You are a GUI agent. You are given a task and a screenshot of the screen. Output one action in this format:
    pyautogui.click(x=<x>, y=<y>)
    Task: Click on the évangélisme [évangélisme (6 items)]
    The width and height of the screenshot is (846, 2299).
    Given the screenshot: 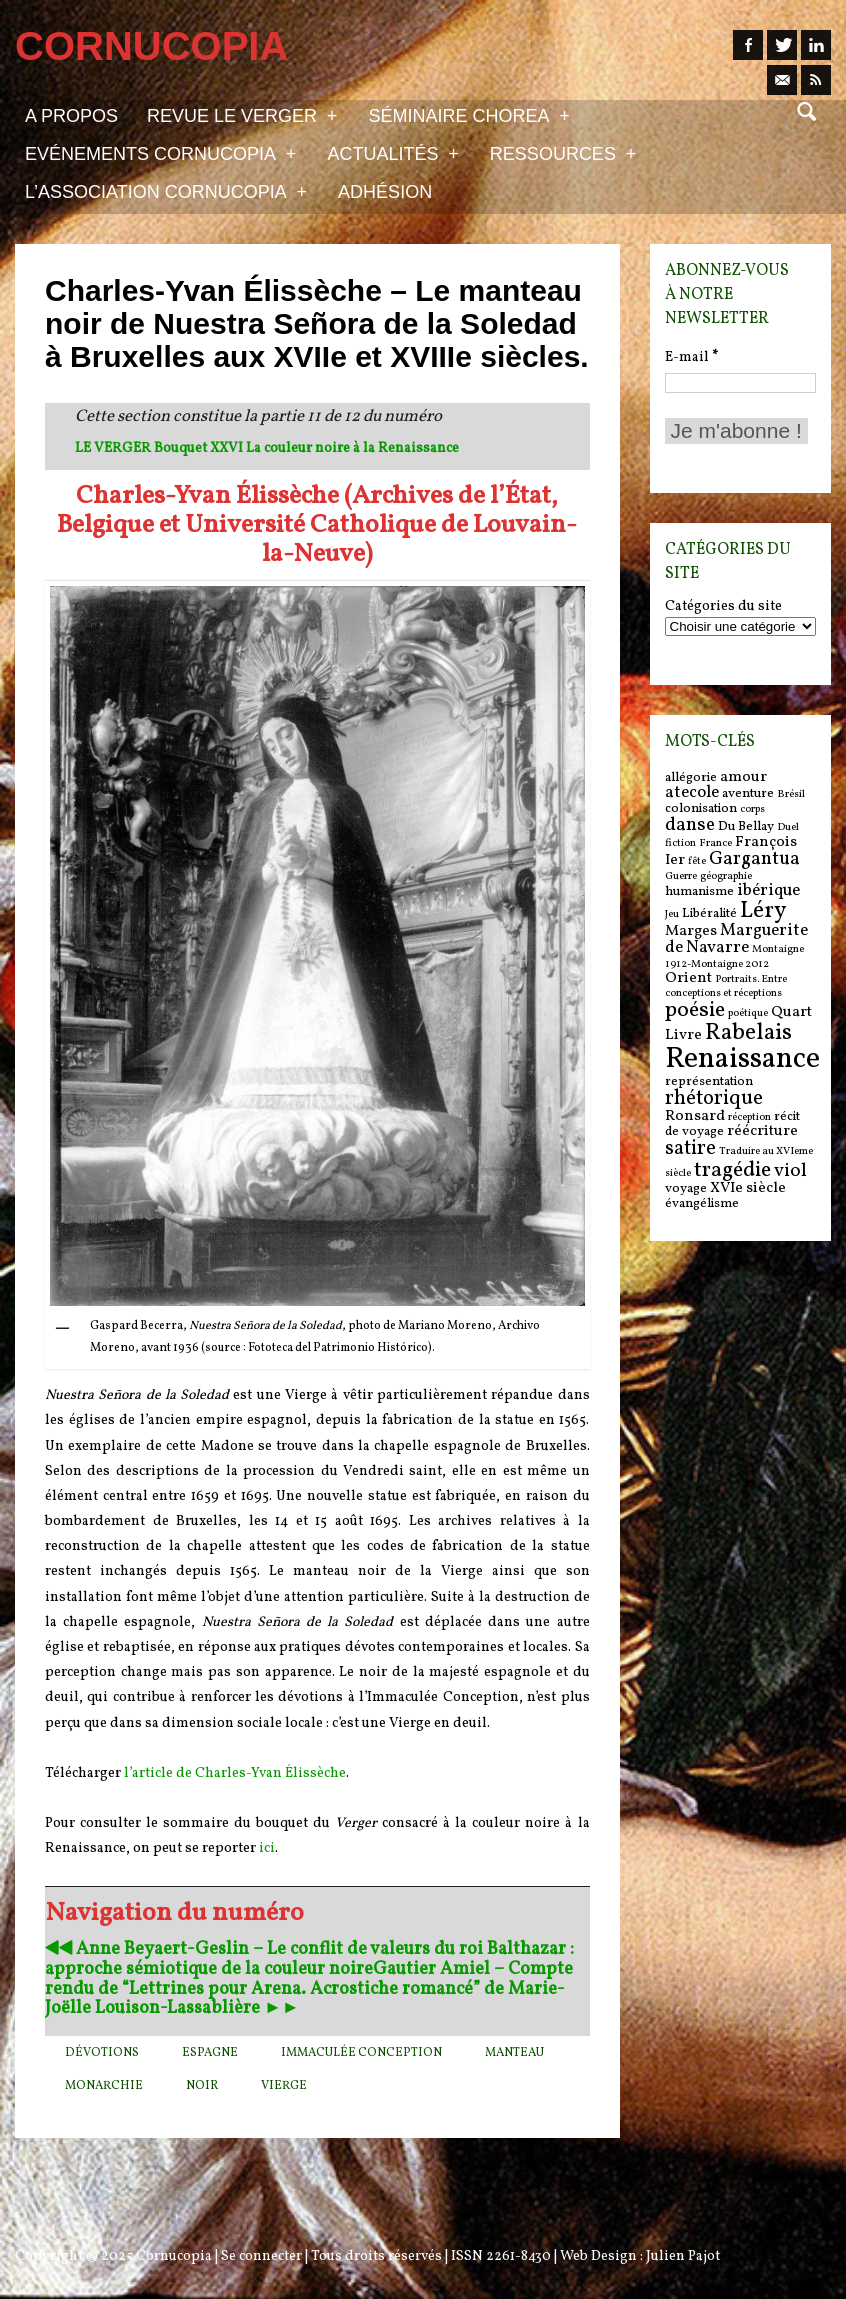 What is the action you would take?
    pyautogui.click(x=702, y=1203)
    